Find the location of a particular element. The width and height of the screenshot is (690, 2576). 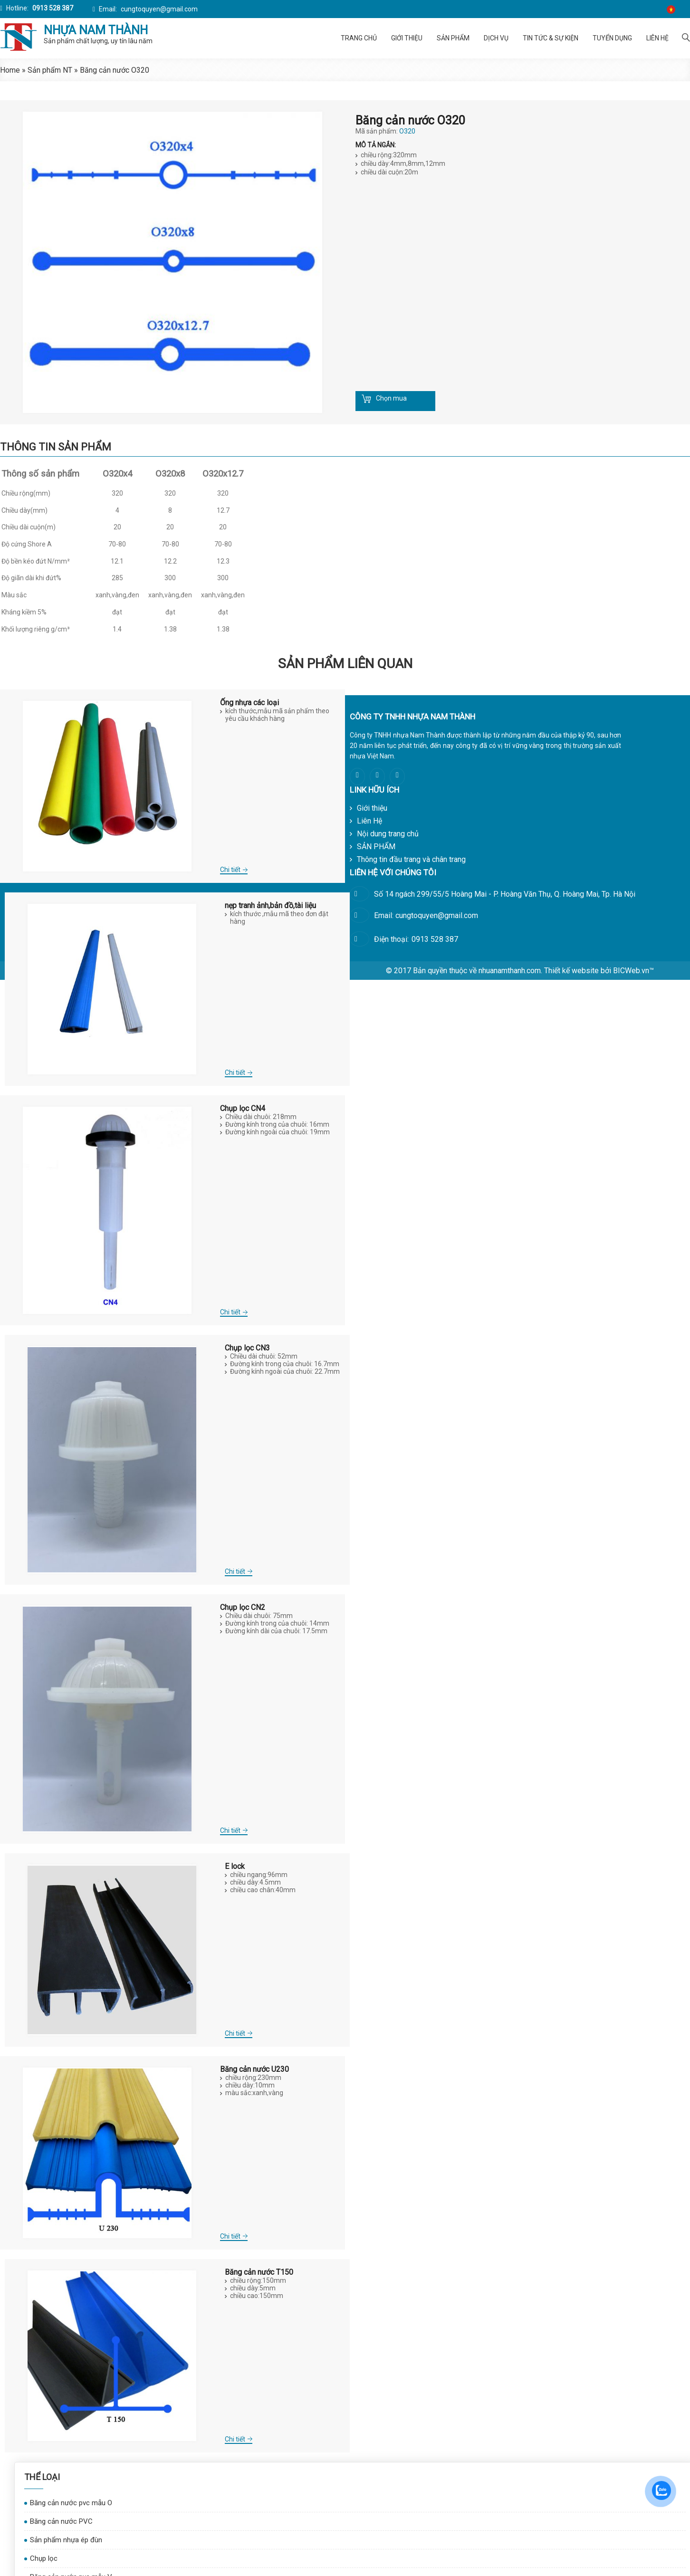

Home is located at coordinates (10, 70).